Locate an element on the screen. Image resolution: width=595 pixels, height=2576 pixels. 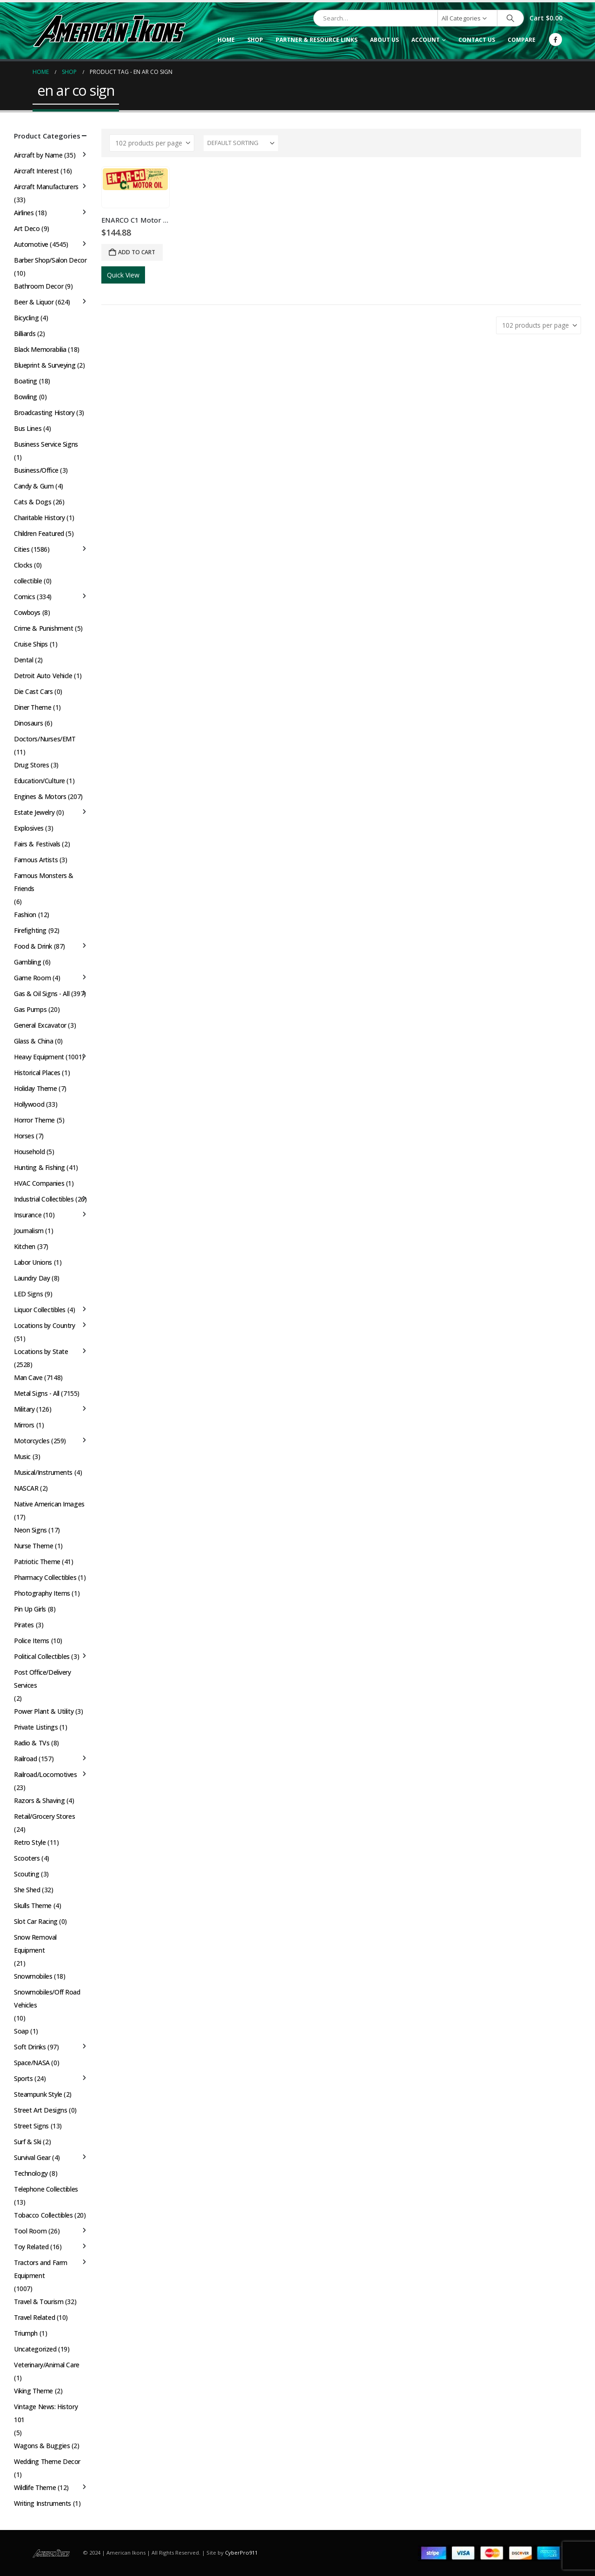
Street Signs is located at coordinates (31, 2125).